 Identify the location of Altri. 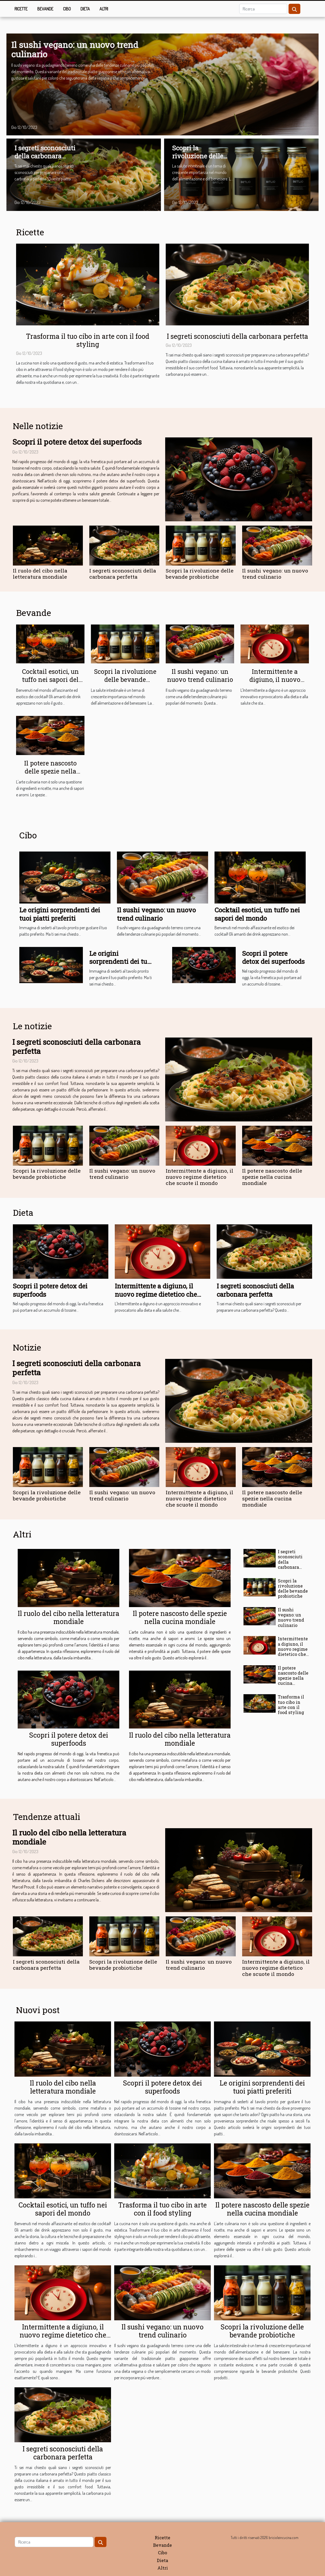
(103, 9).